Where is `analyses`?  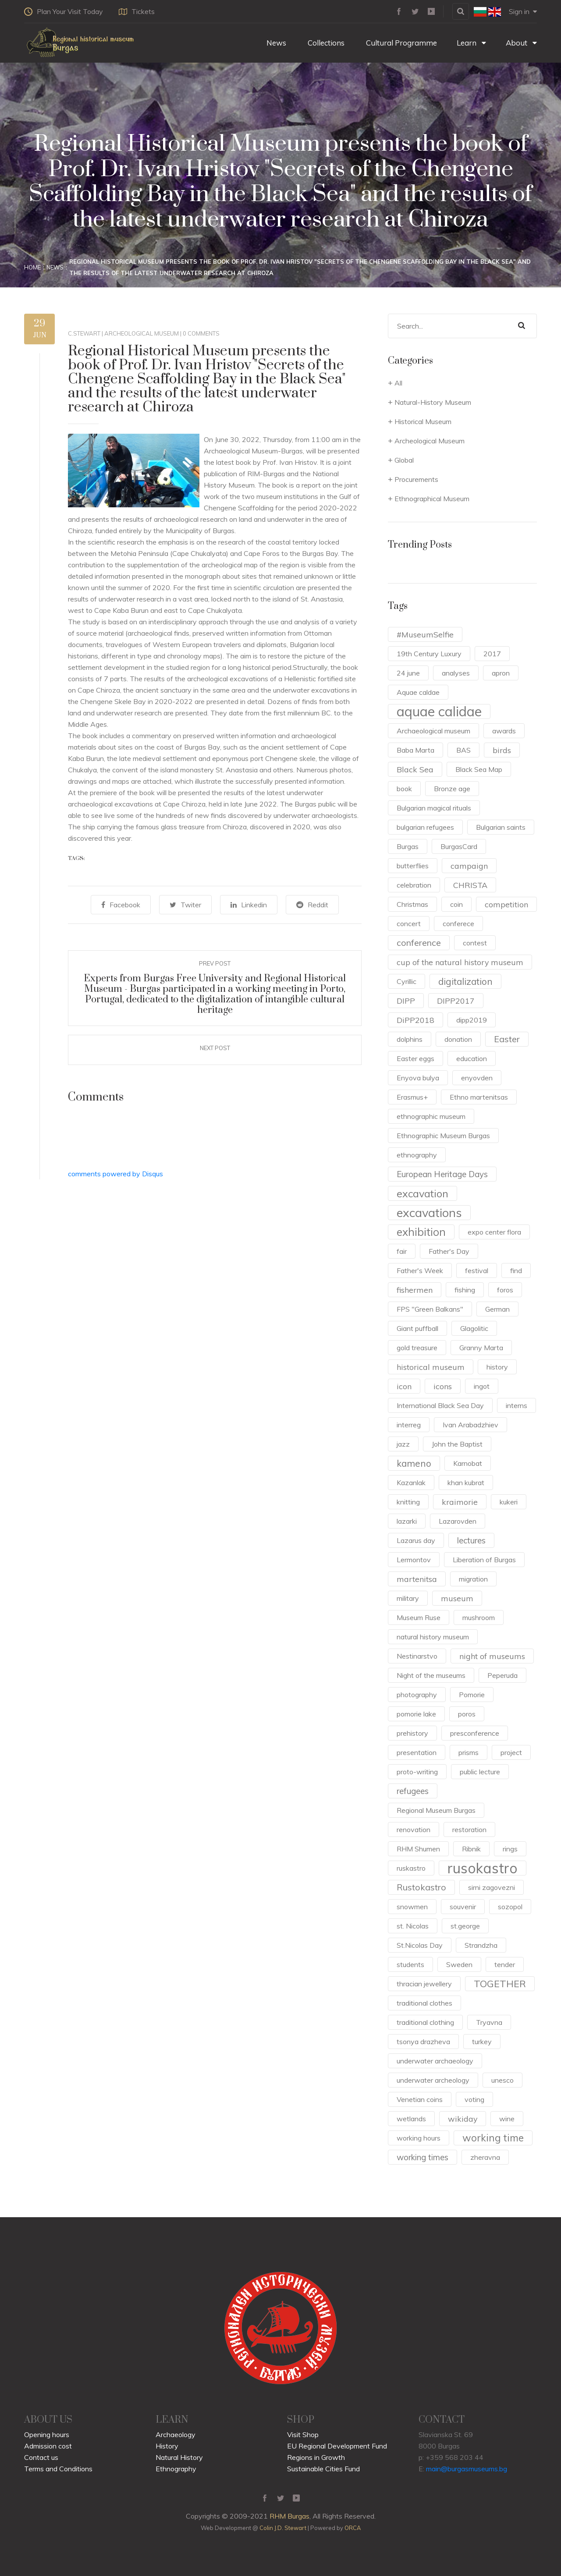 analyses is located at coordinates (456, 673).